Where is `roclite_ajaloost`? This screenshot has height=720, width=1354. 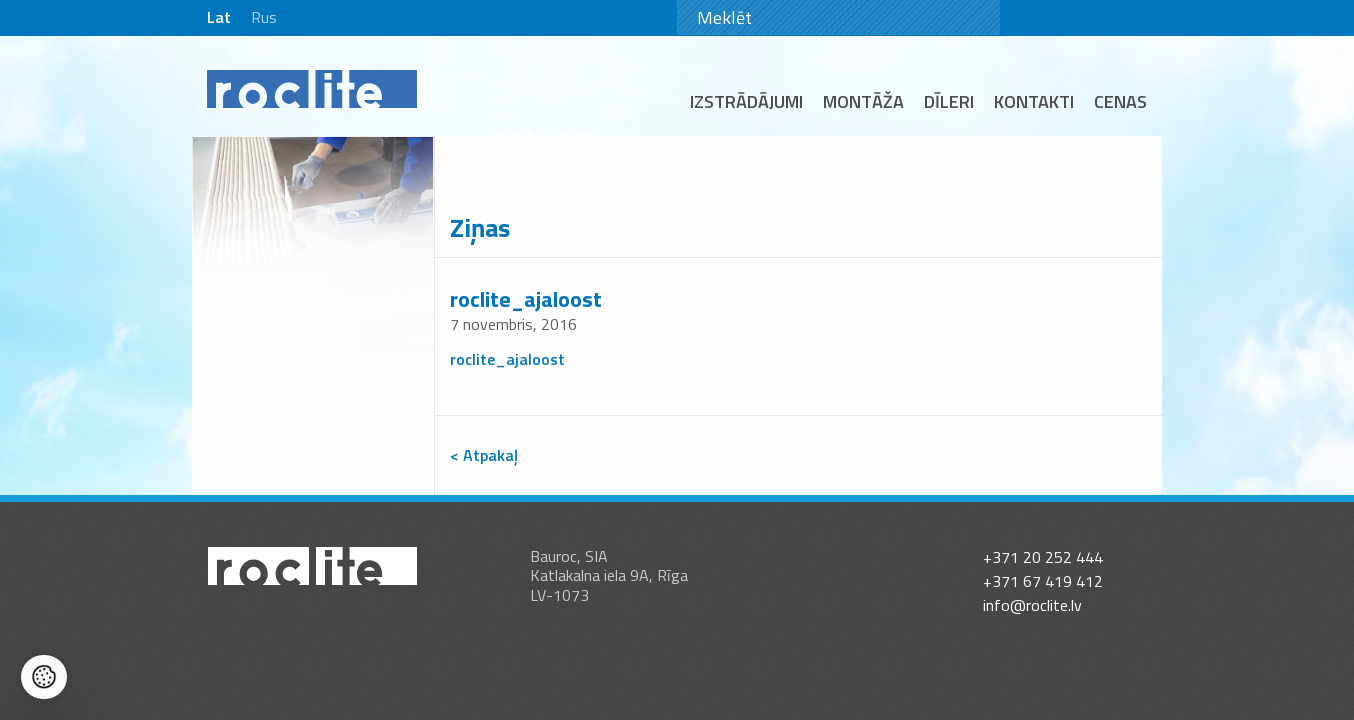
roclite_ajaloost is located at coordinates (526, 299).